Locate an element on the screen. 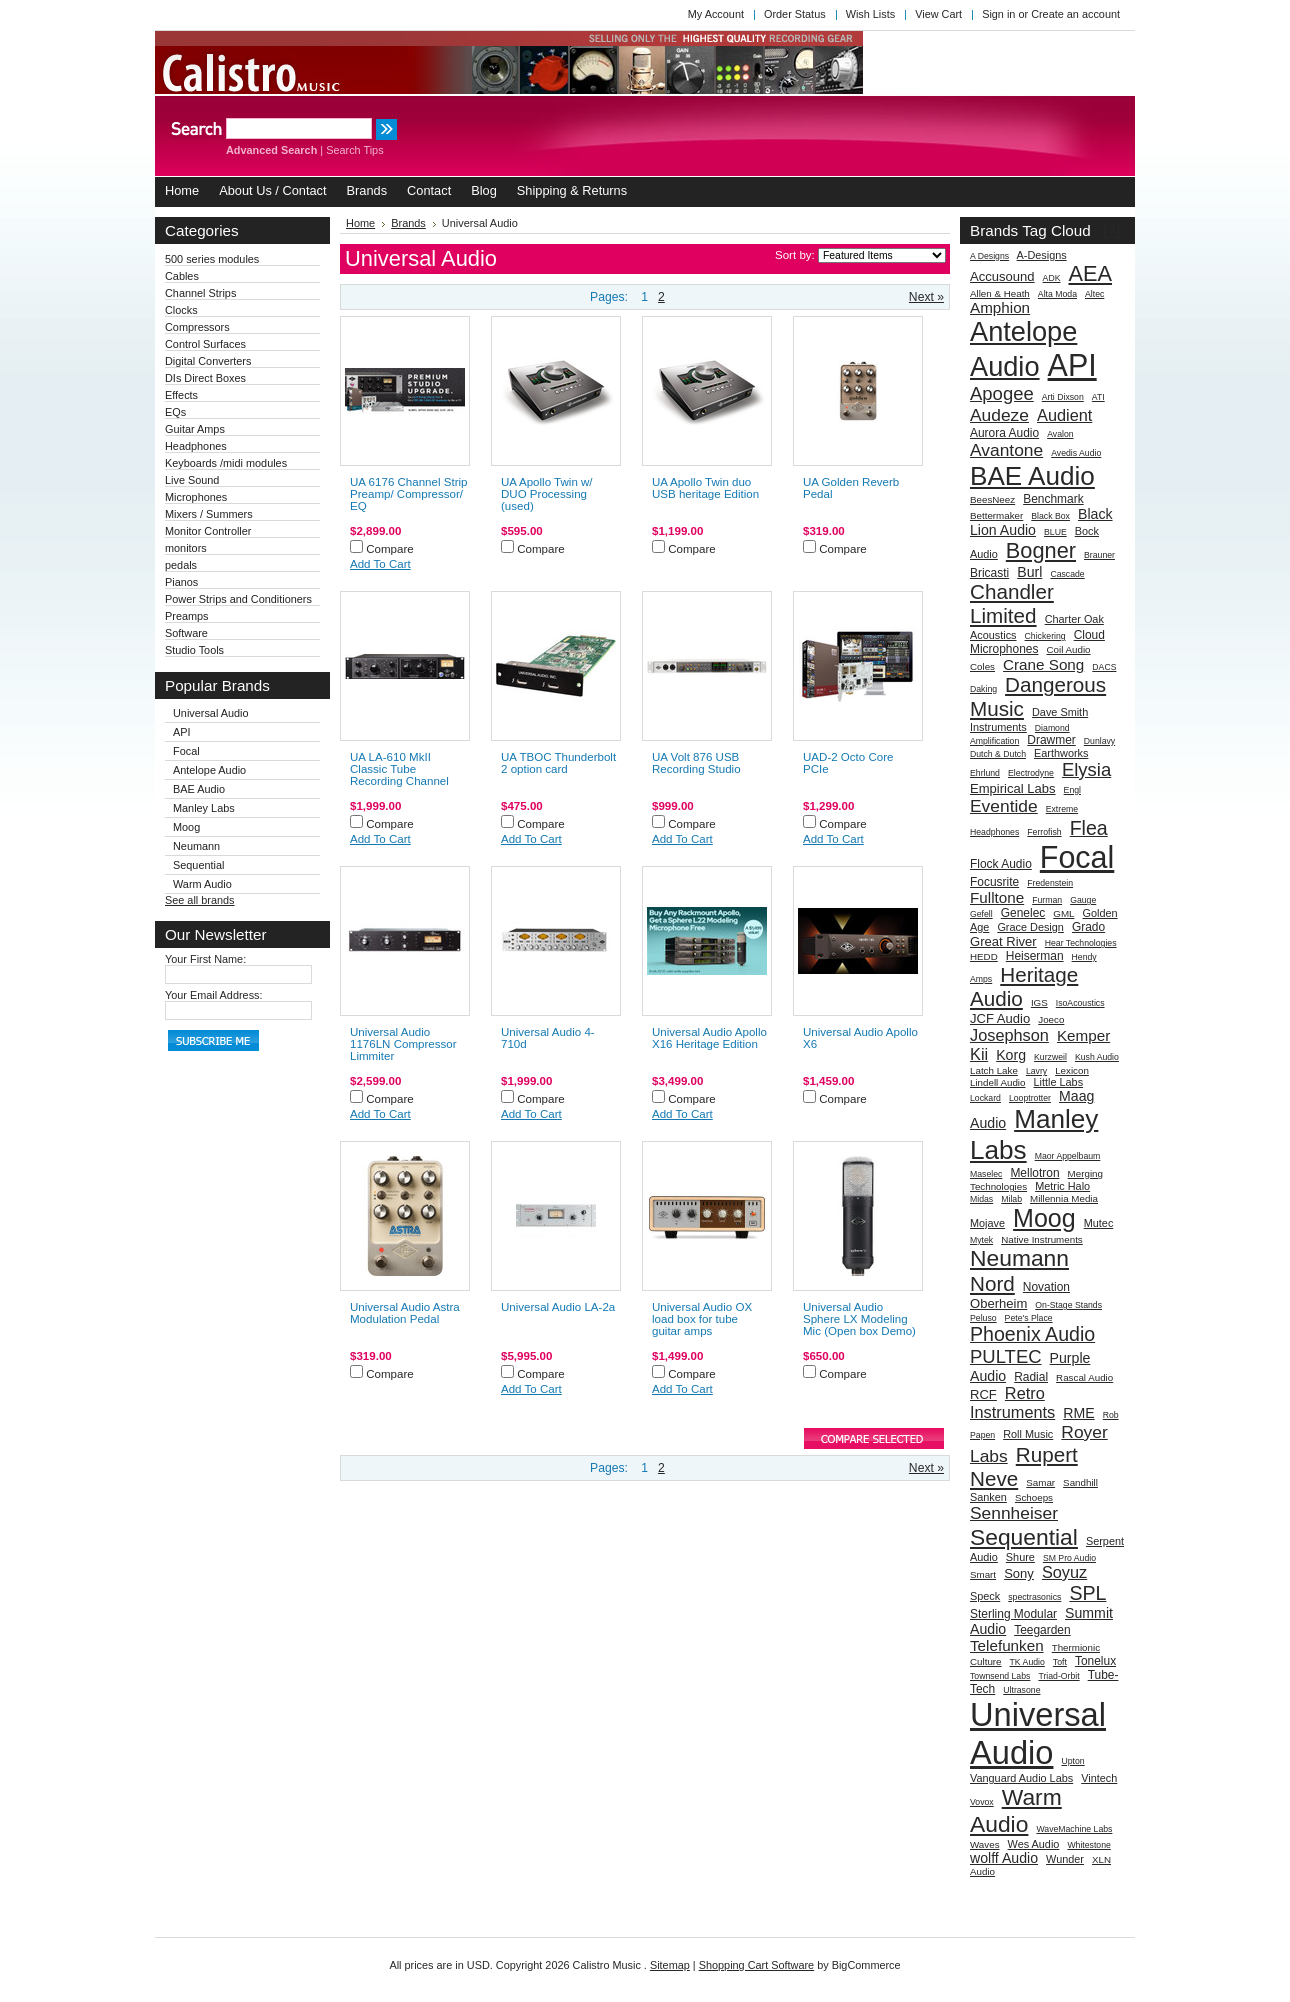 This screenshot has width=1290, height=2002. JCF Audio is located at coordinates (1000, 1018).